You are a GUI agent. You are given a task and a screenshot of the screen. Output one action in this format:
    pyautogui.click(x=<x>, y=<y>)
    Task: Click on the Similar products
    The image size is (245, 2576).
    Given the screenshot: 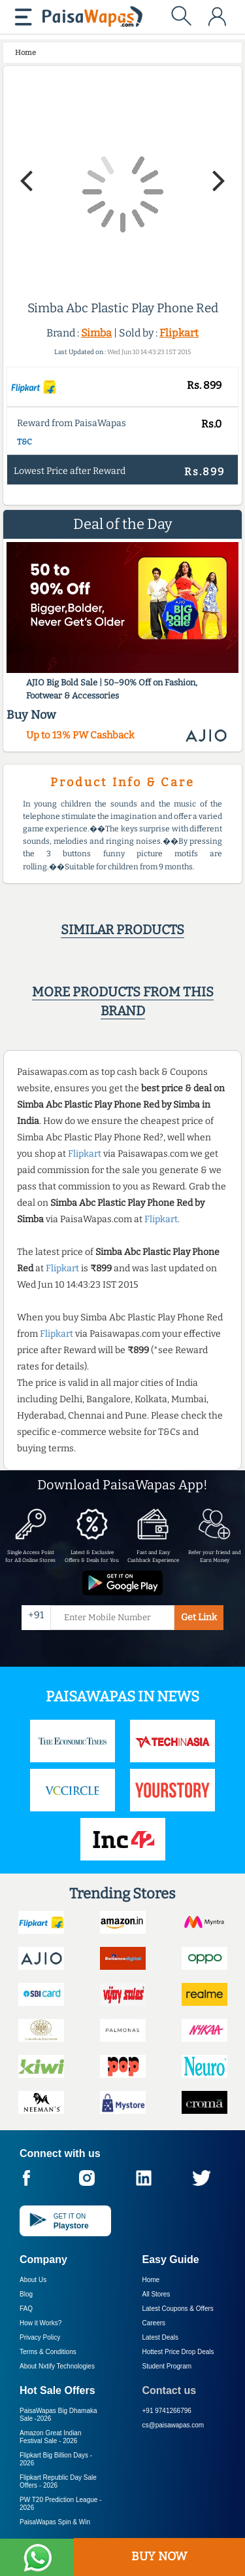 What is the action you would take?
    pyautogui.click(x=122, y=929)
    